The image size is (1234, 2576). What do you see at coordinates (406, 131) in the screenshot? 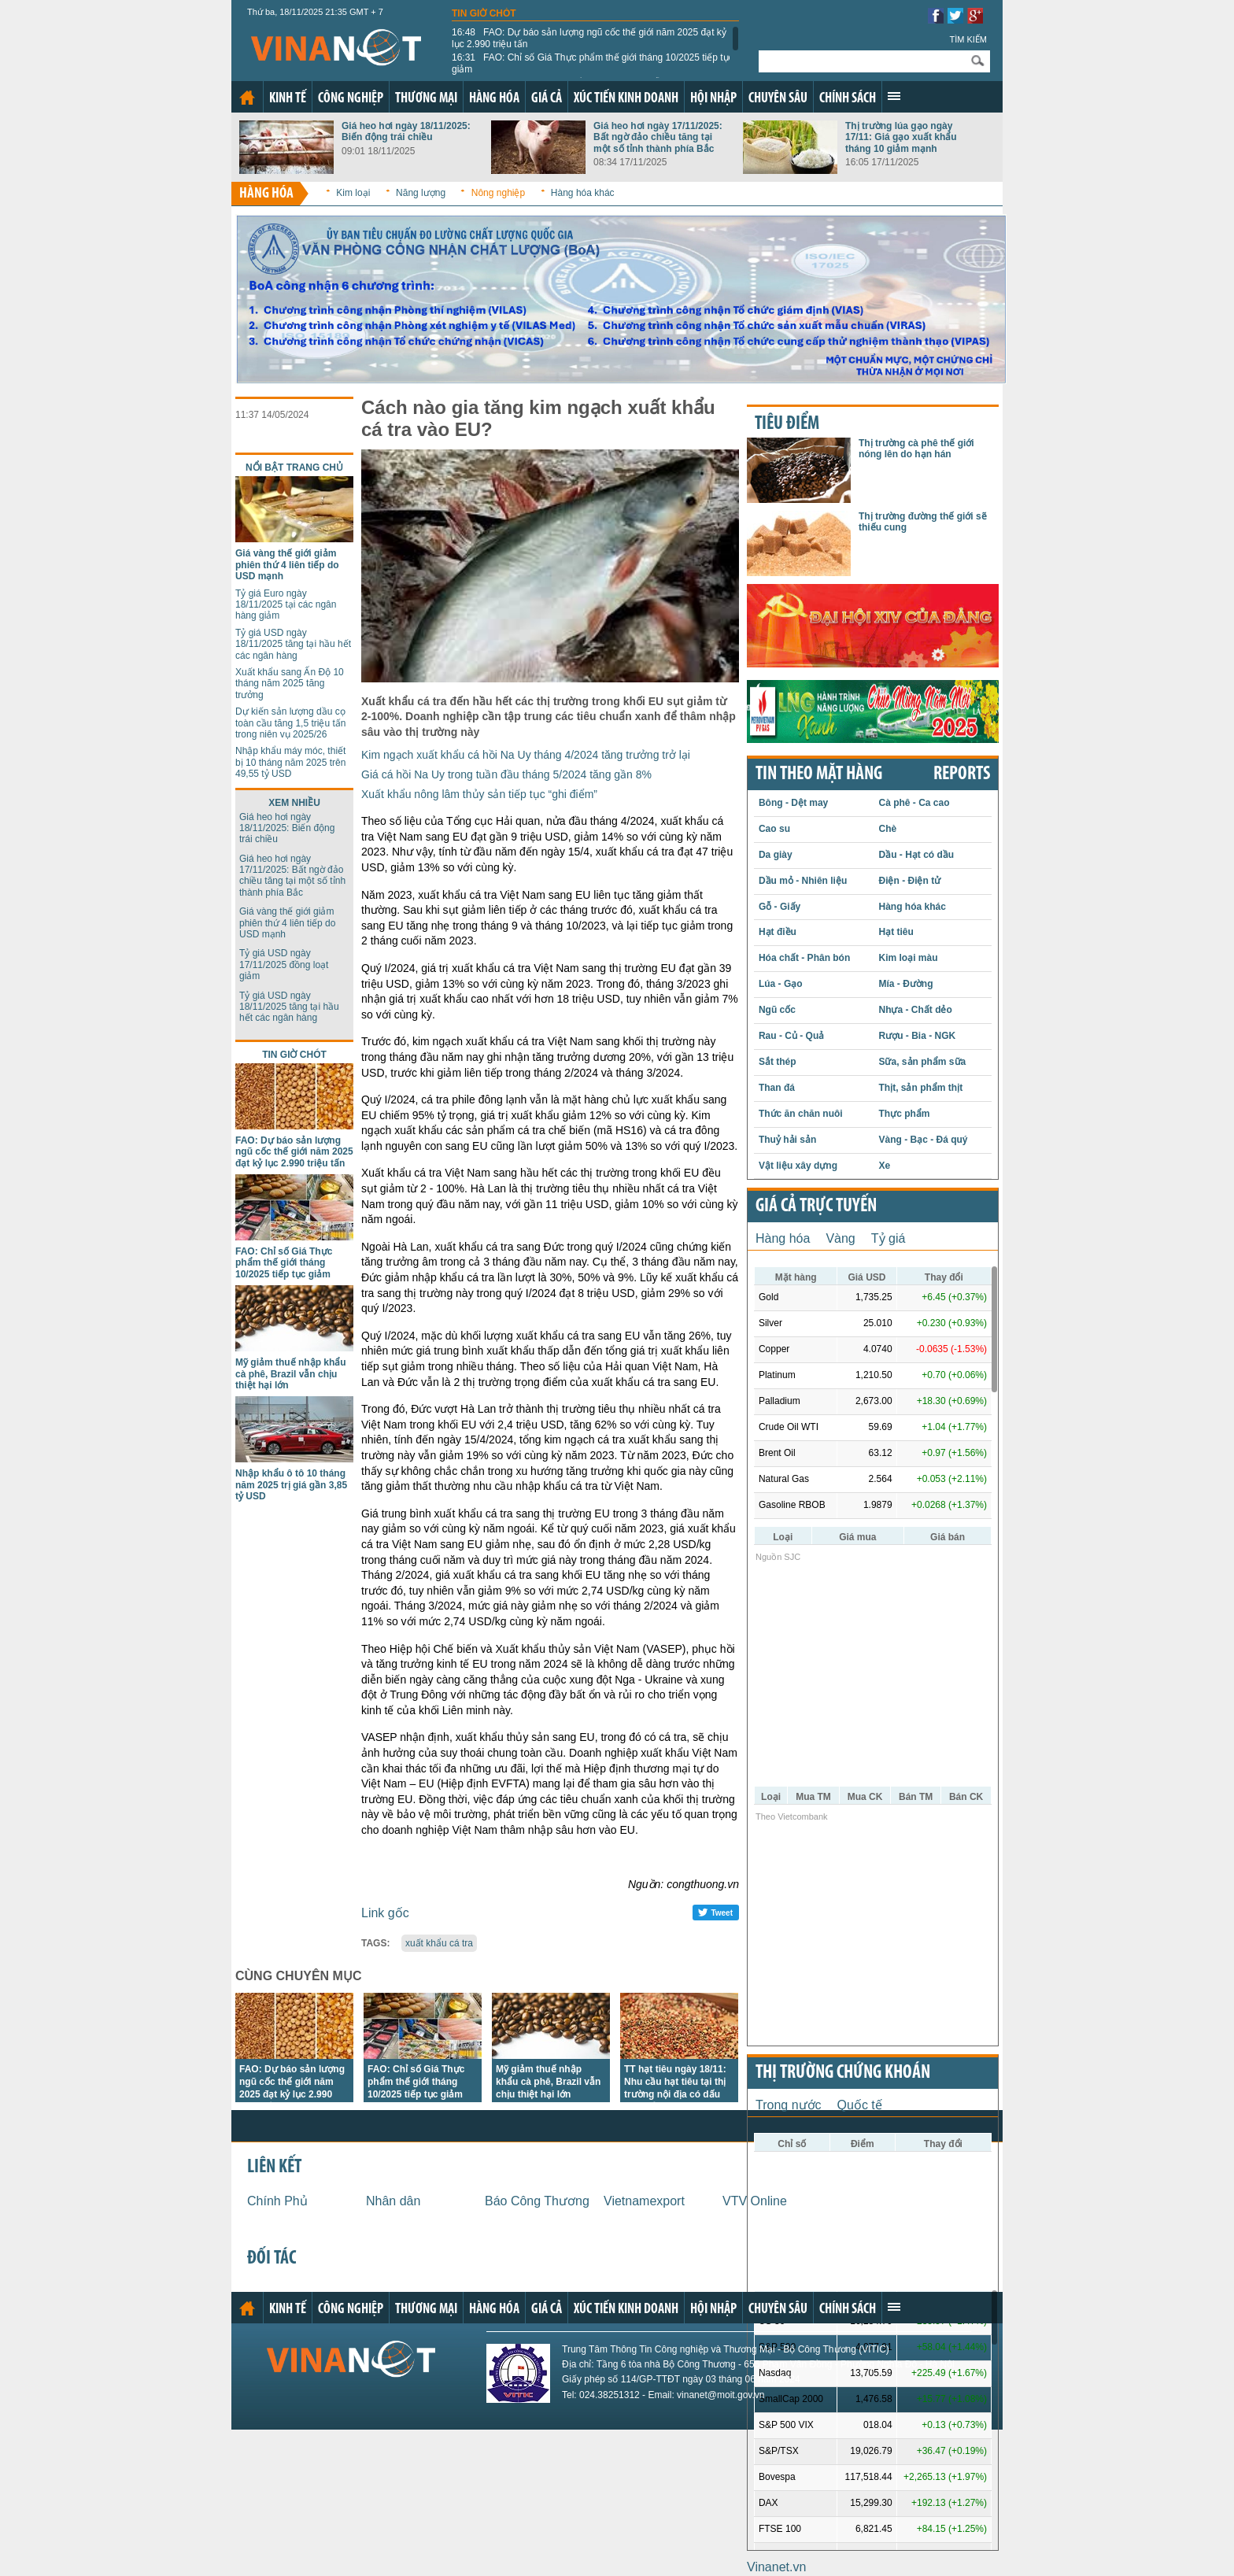
I see `Giá heo hơi ngày 18/11/2025: Biến động trái chiều` at bounding box center [406, 131].